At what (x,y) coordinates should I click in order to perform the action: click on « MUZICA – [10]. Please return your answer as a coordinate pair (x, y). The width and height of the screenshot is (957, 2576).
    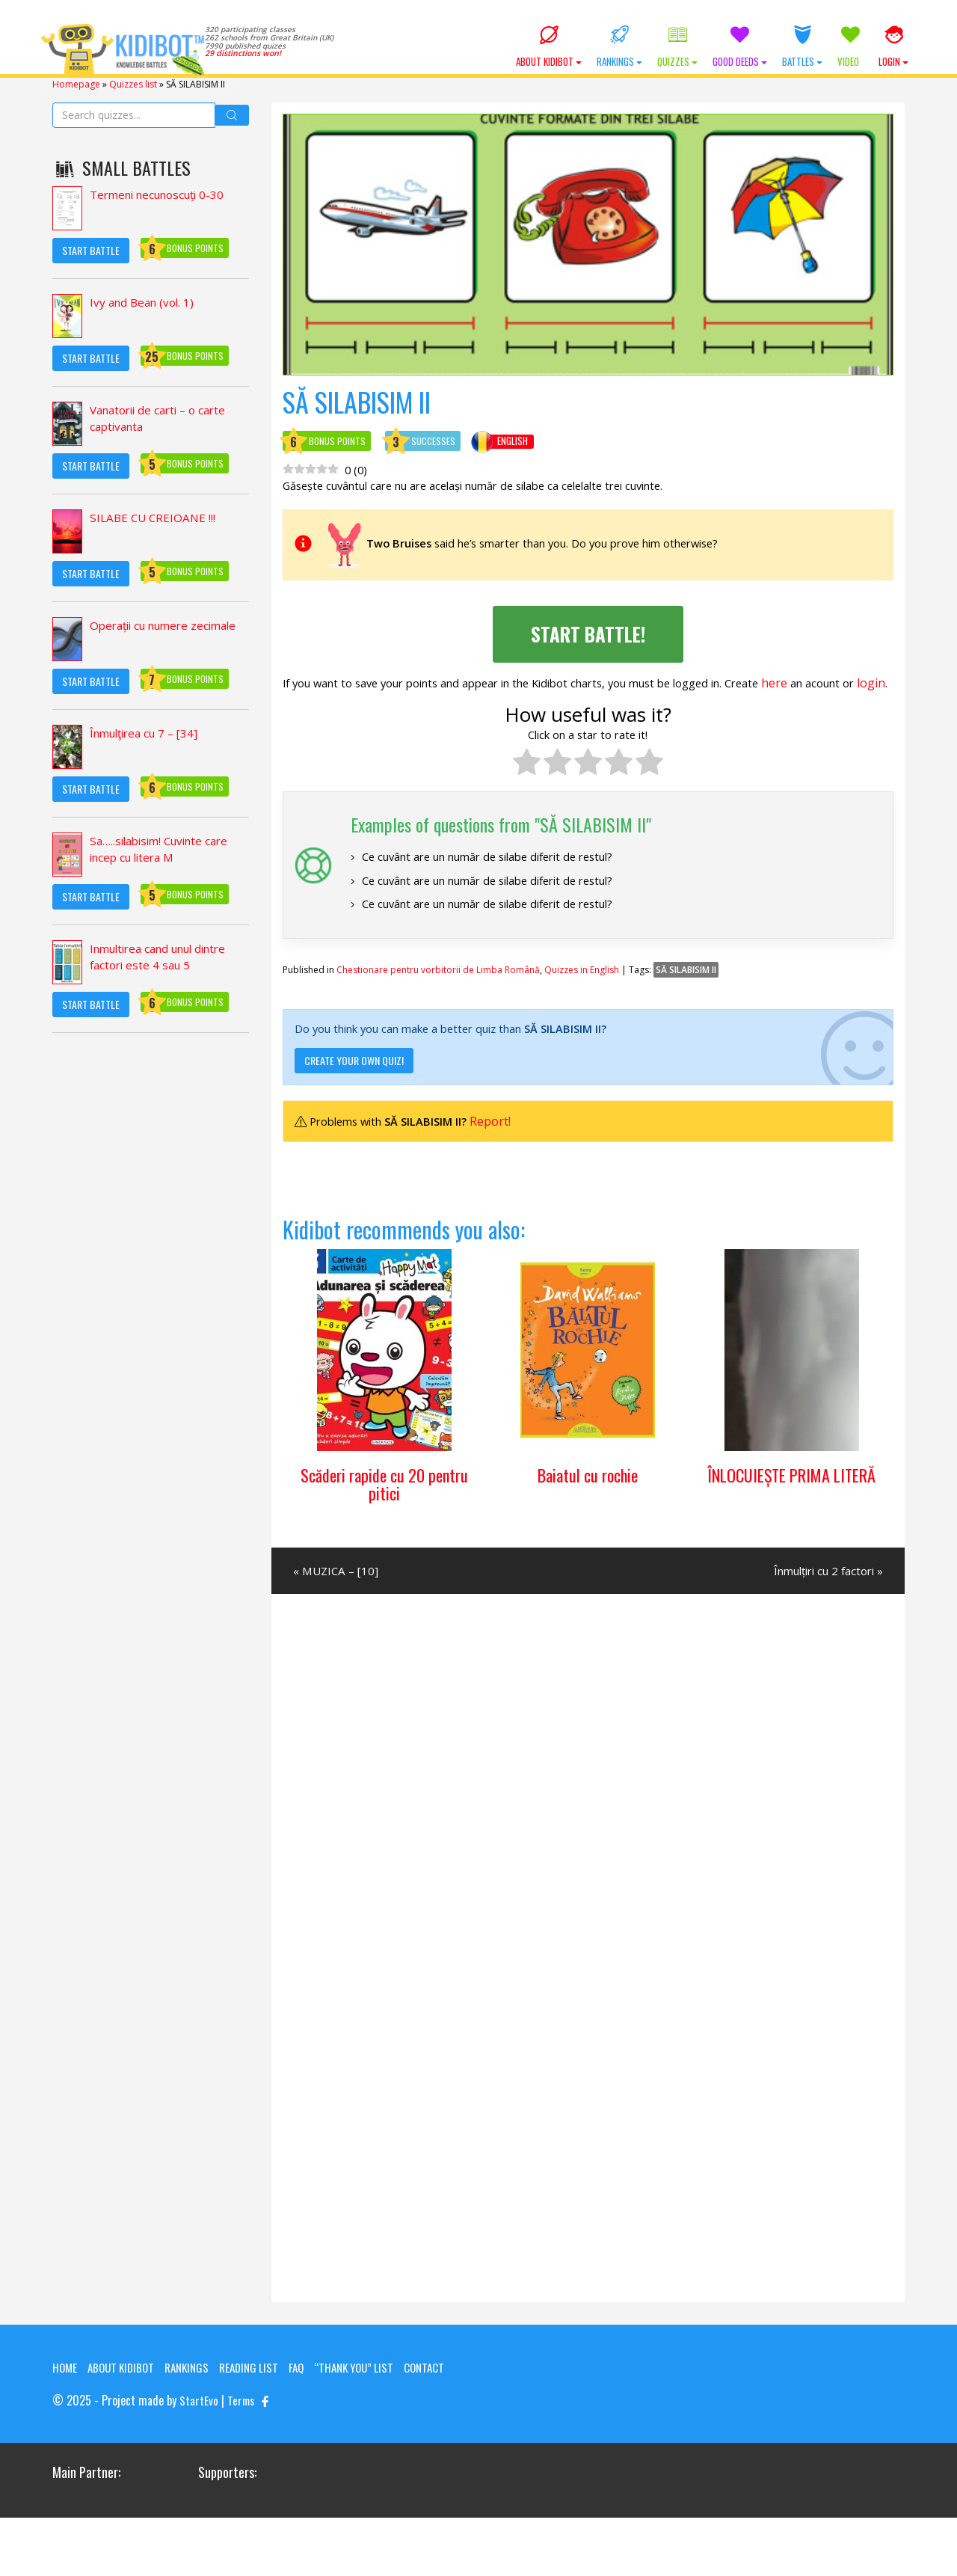
    Looking at the image, I should click on (338, 1610).